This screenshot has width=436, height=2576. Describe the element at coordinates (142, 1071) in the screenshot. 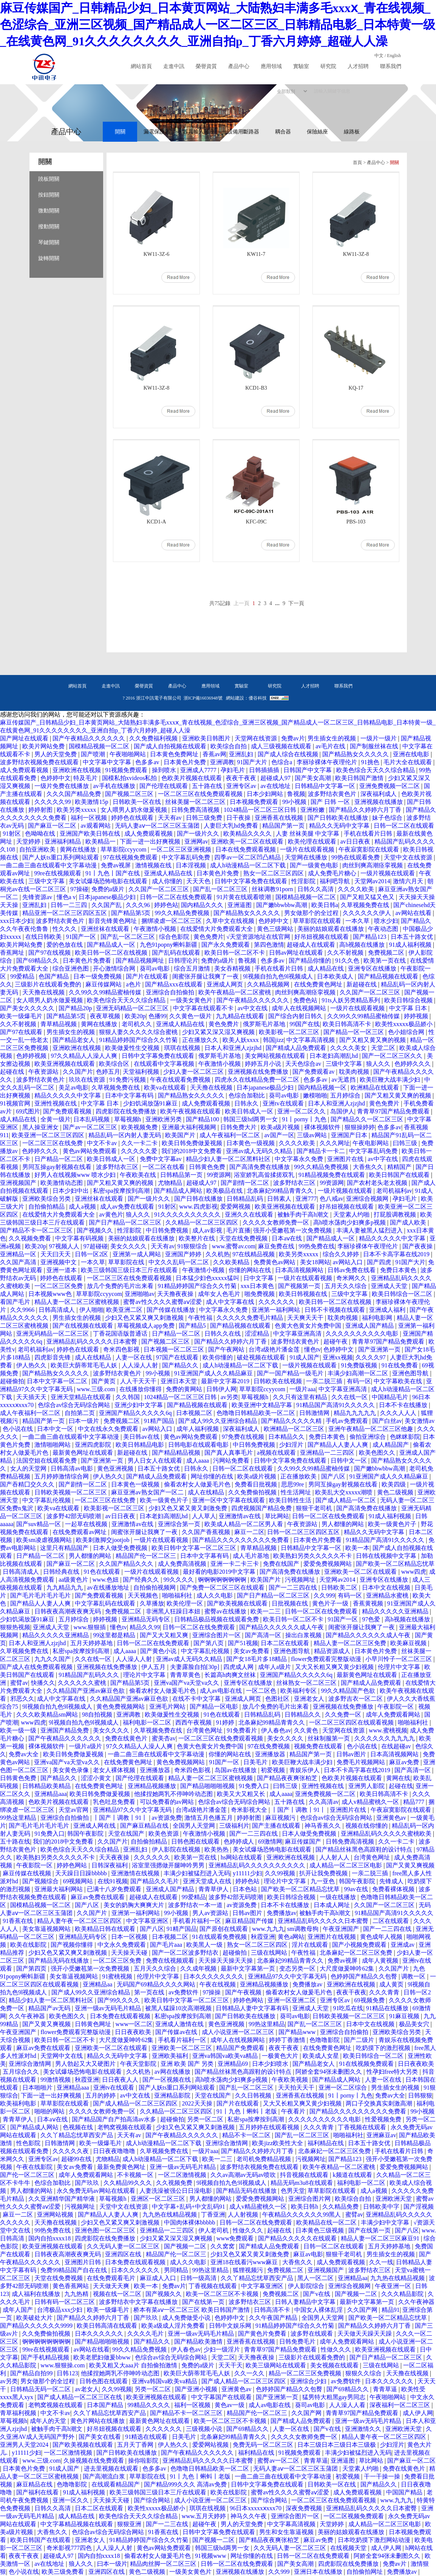

I see `天堂福利视频` at that location.